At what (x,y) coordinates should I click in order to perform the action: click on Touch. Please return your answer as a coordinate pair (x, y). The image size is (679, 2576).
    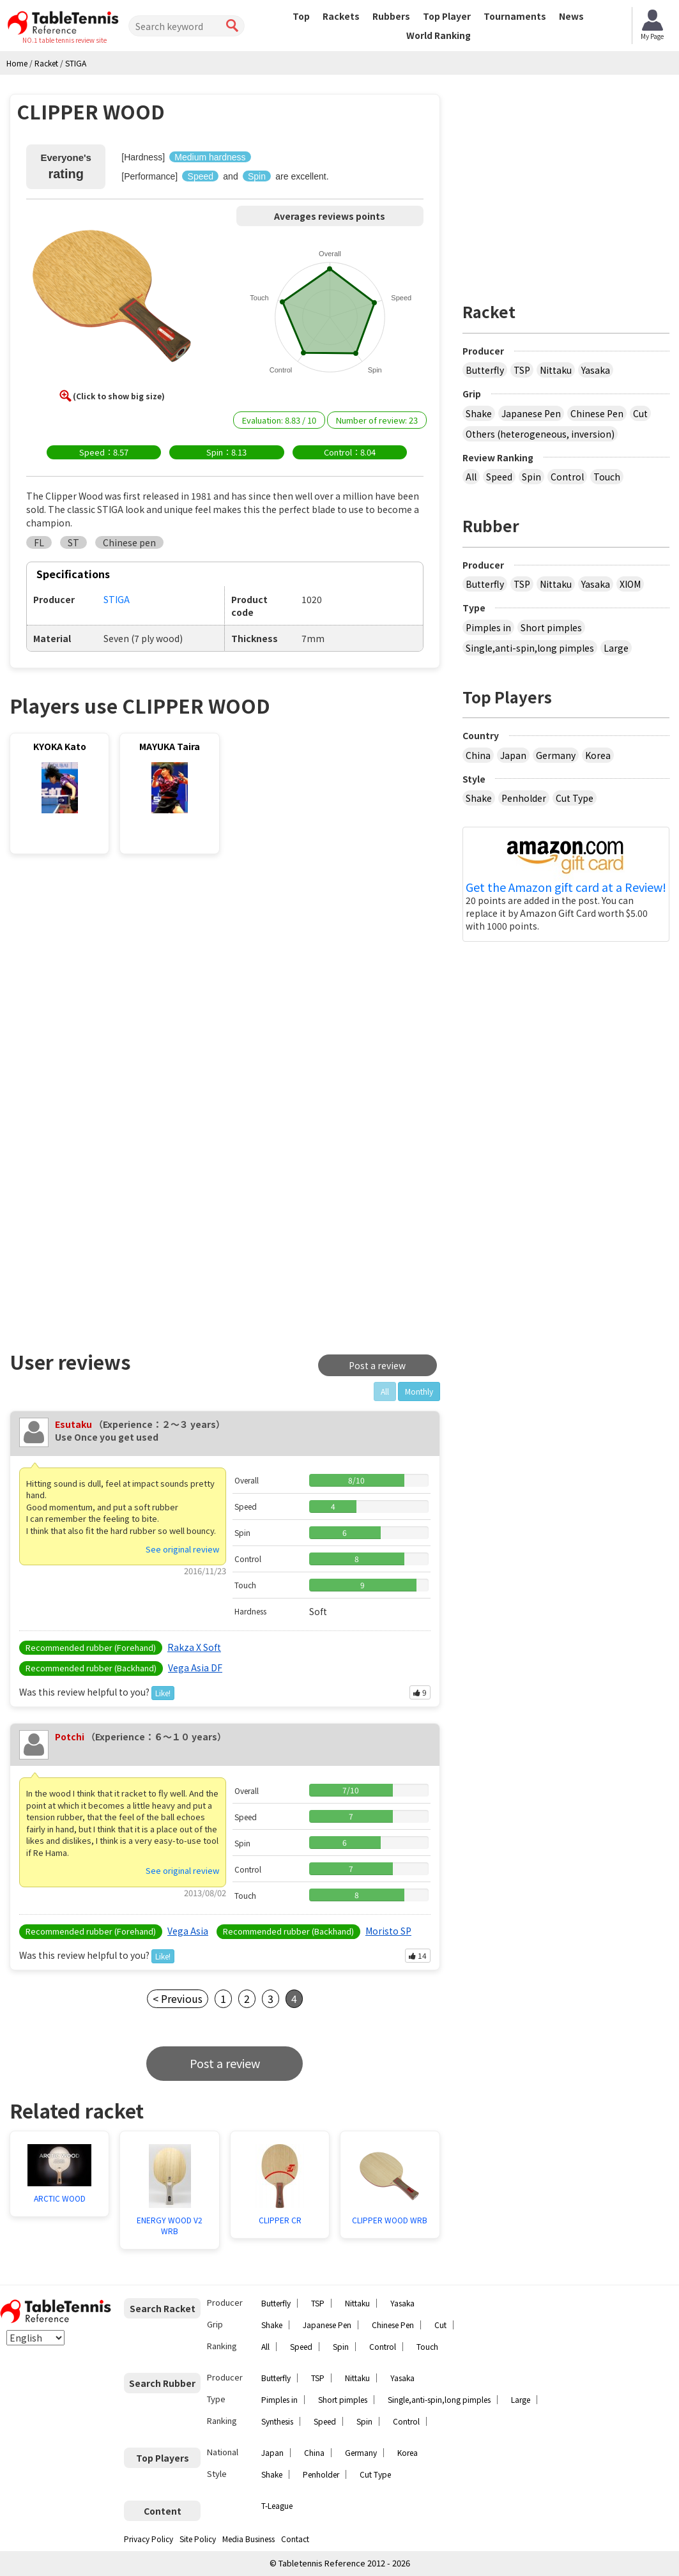
    Looking at the image, I should click on (606, 476).